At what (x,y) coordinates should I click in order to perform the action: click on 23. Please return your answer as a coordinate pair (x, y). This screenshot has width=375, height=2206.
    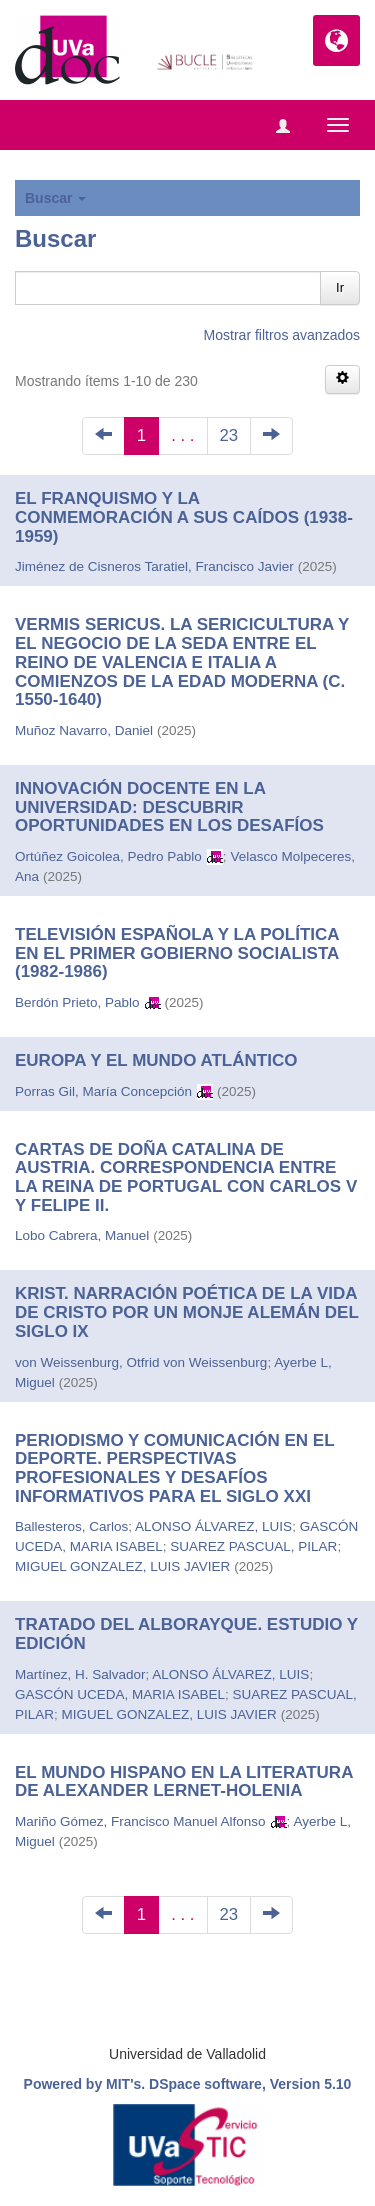
    Looking at the image, I should click on (229, 435).